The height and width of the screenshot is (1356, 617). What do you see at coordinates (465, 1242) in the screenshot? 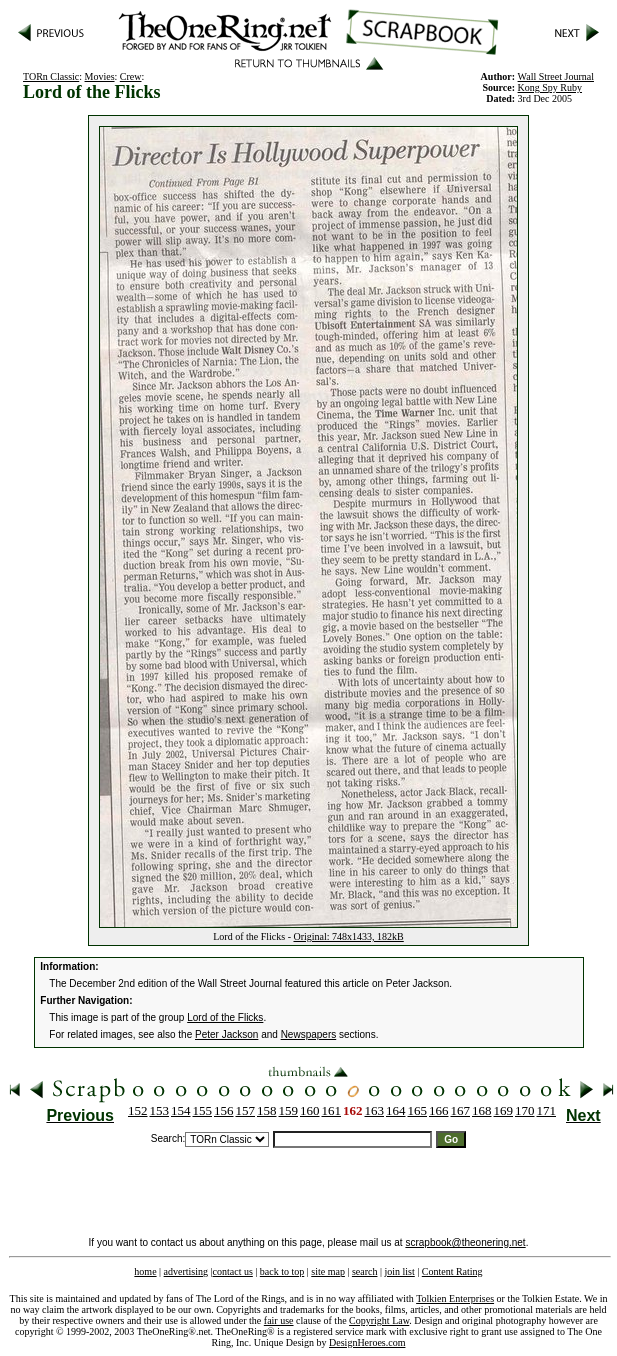
I see `scrapbook@theonering.net` at bounding box center [465, 1242].